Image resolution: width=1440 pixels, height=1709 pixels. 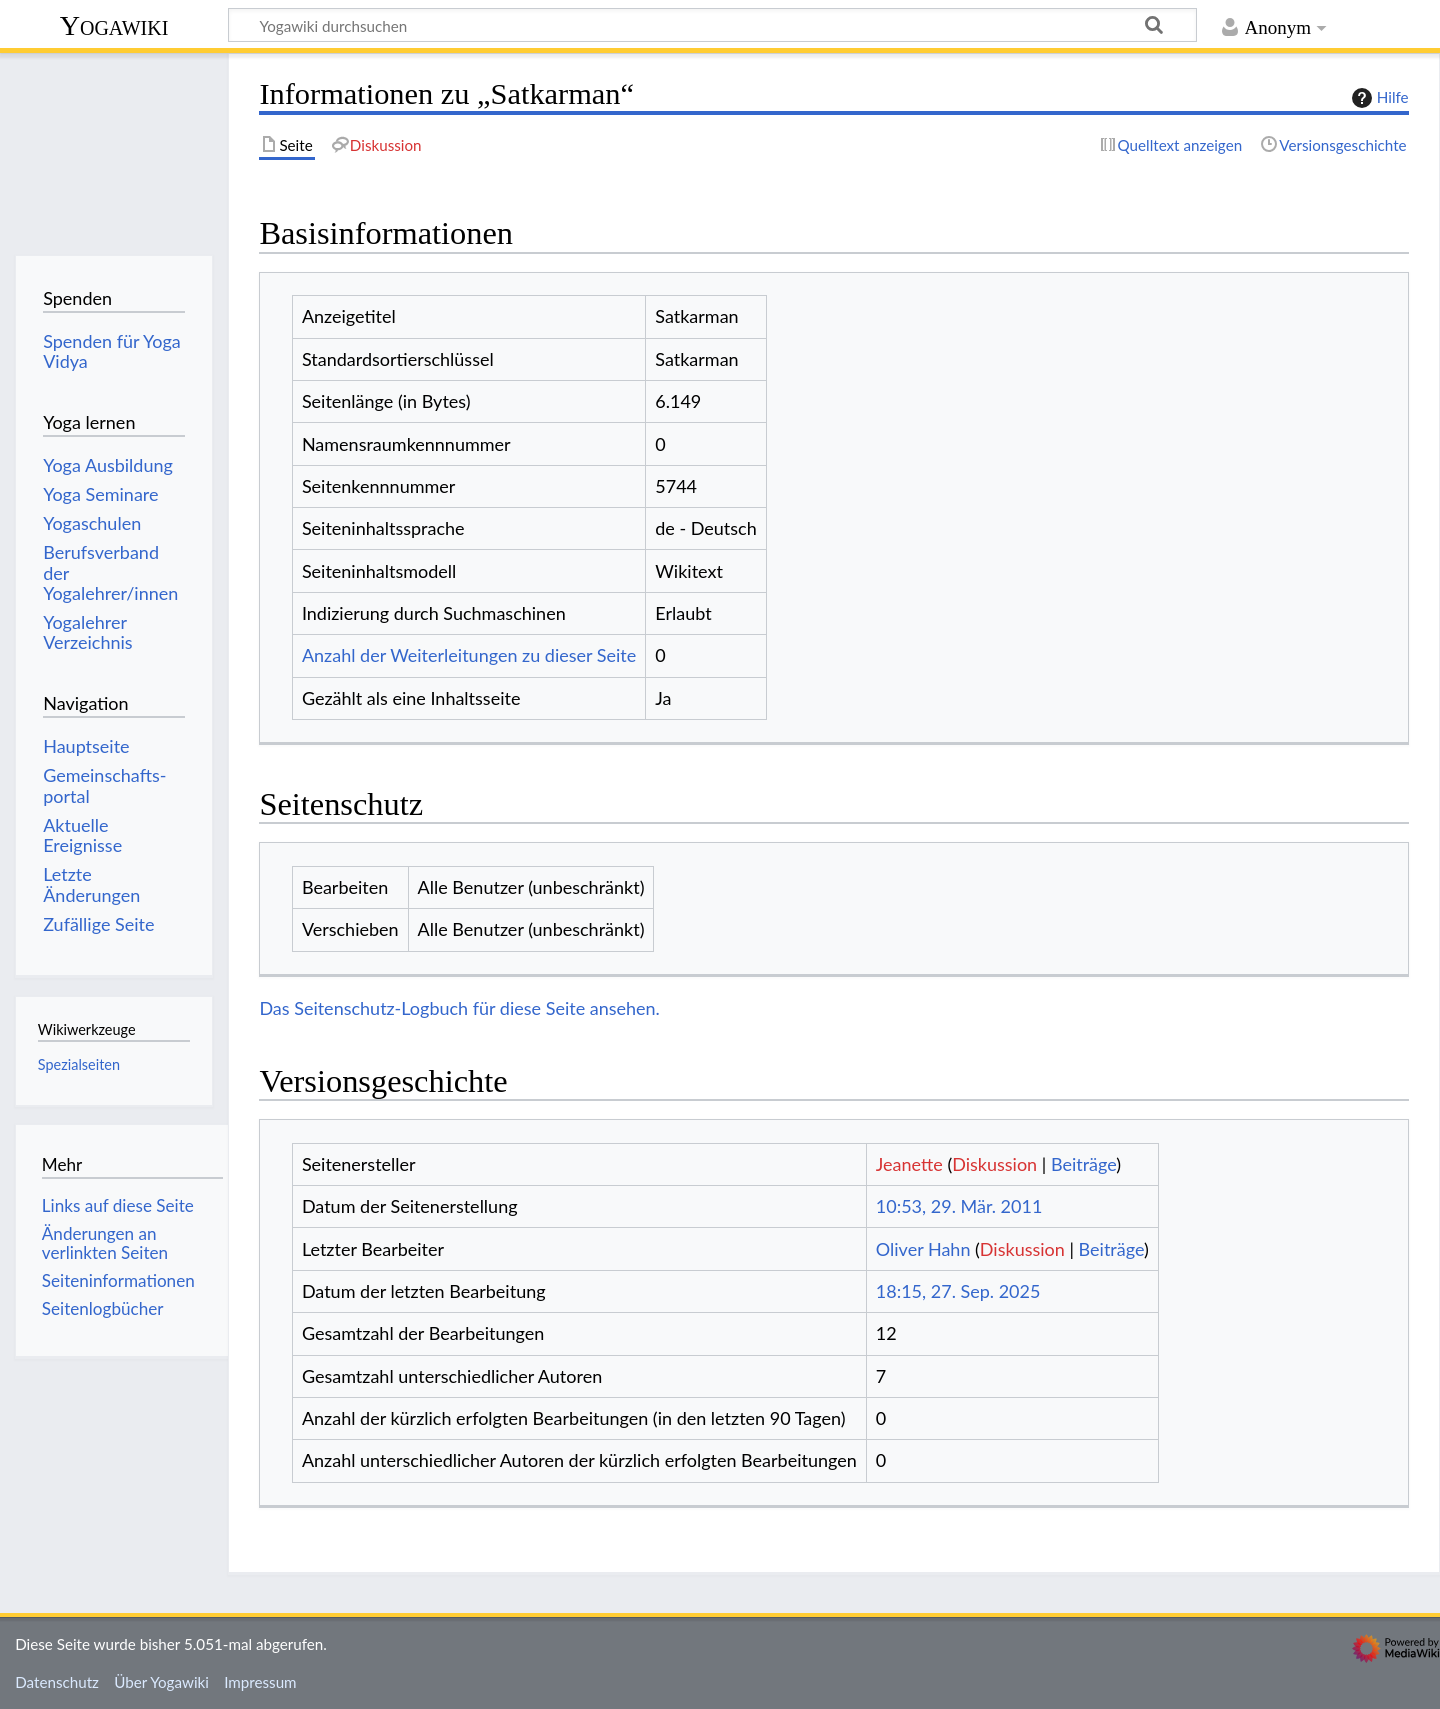 What do you see at coordinates (260, 1682) in the screenshot?
I see `Impressum` at bounding box center [260, 1682].